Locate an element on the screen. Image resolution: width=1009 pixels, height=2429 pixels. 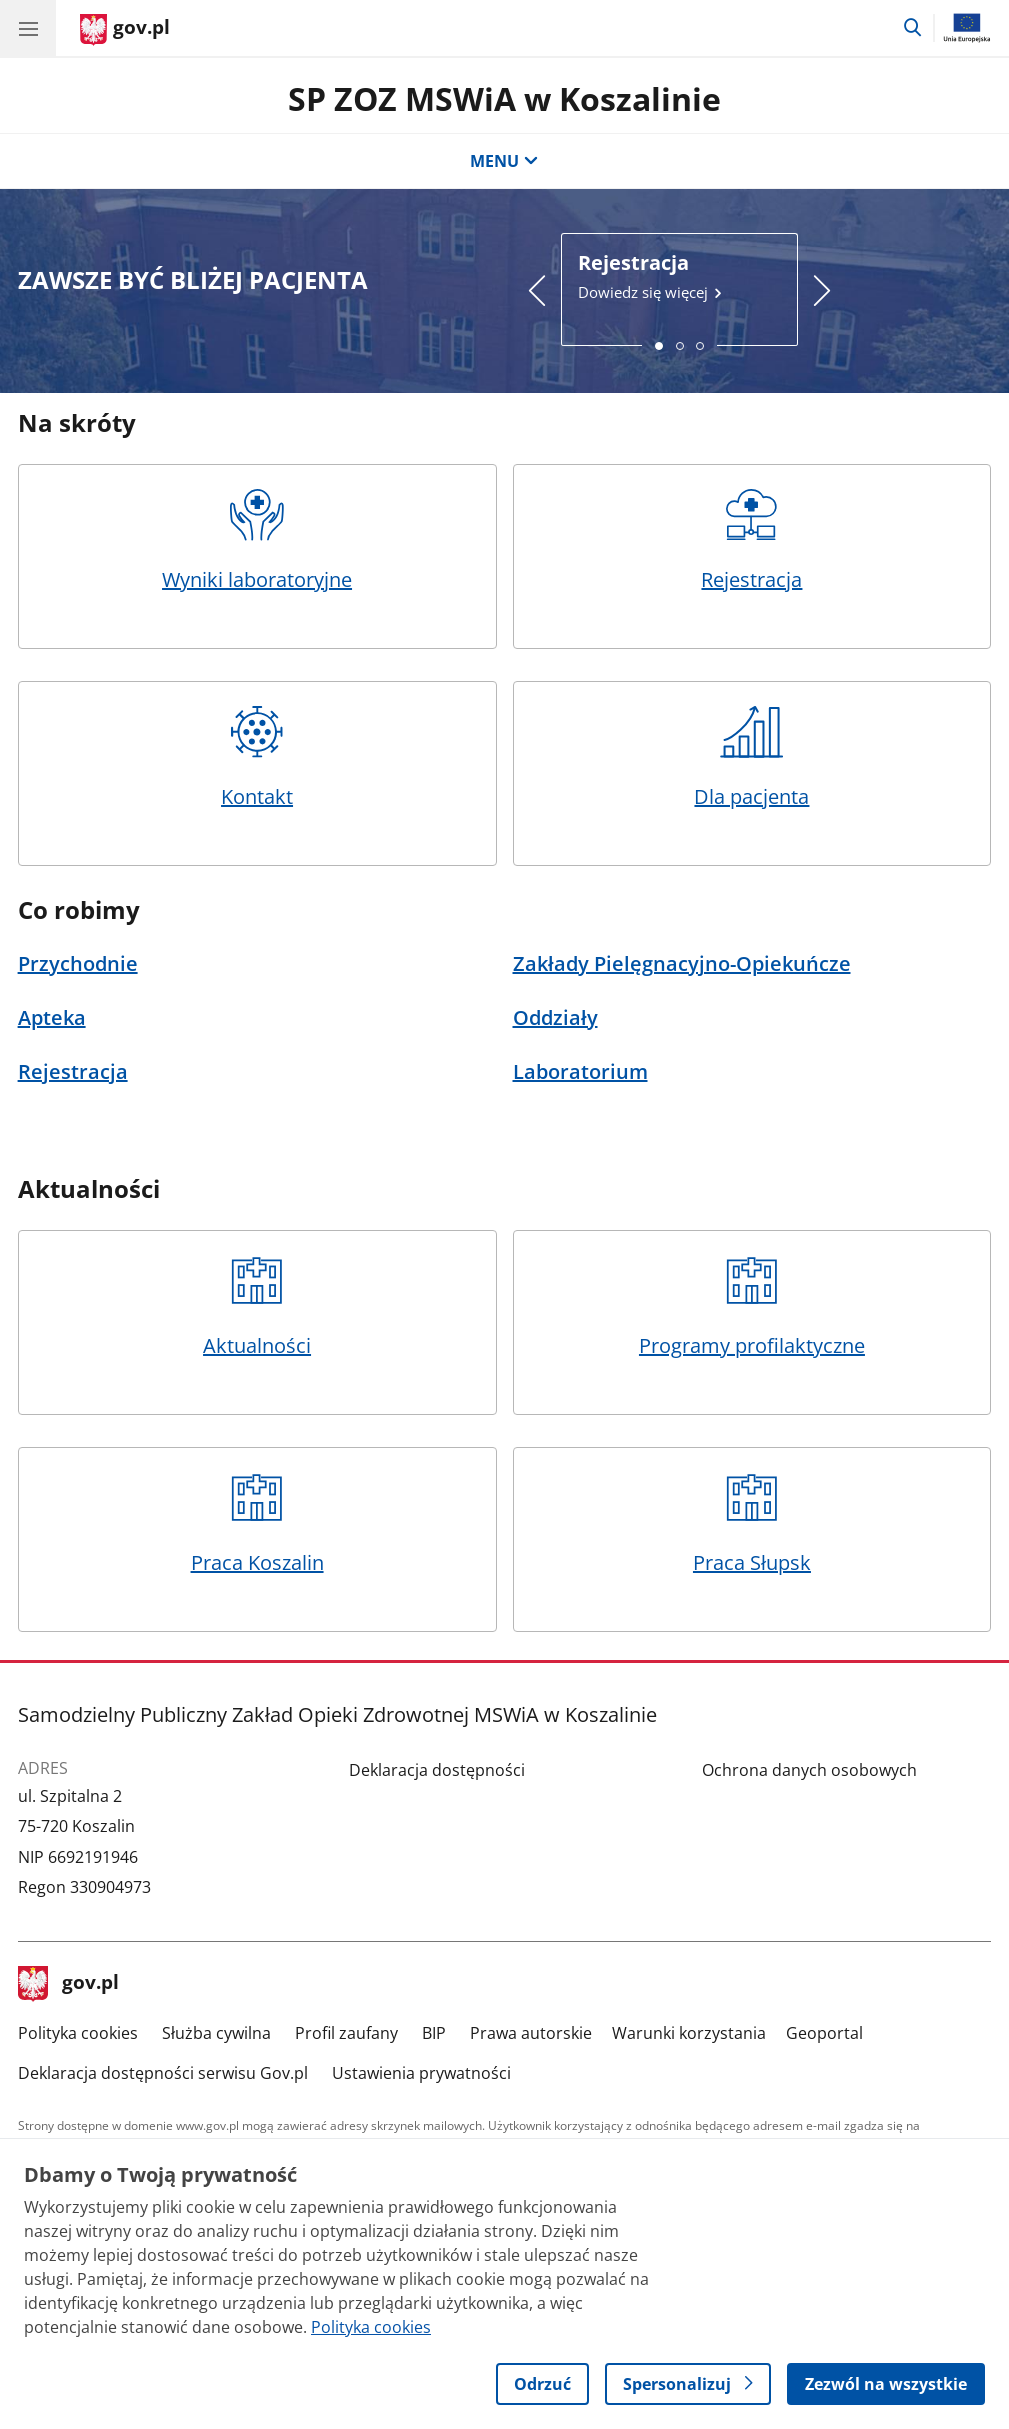
Ustawienia prywatności is located at coordinates (421, 2073).